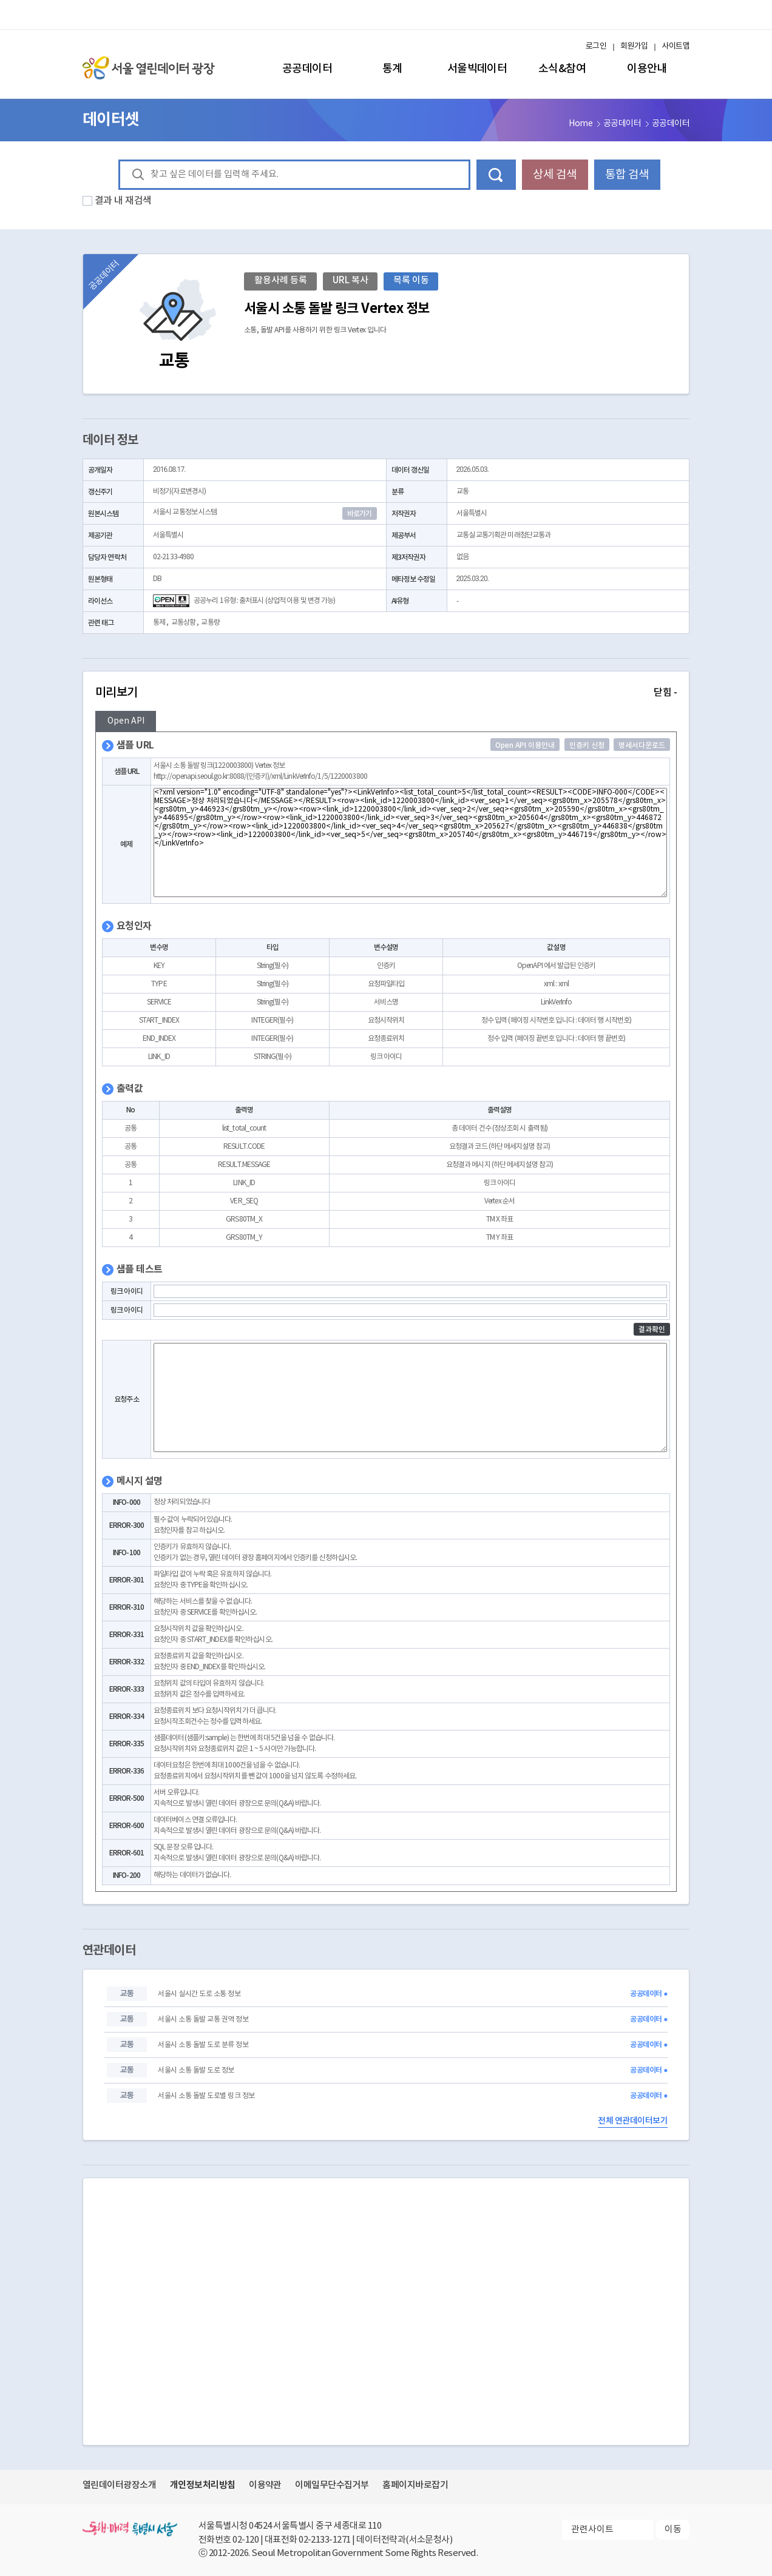 The width and height of the screenshot is (772, 2576). I want to click on 데이터 검색, so click(496, 175).